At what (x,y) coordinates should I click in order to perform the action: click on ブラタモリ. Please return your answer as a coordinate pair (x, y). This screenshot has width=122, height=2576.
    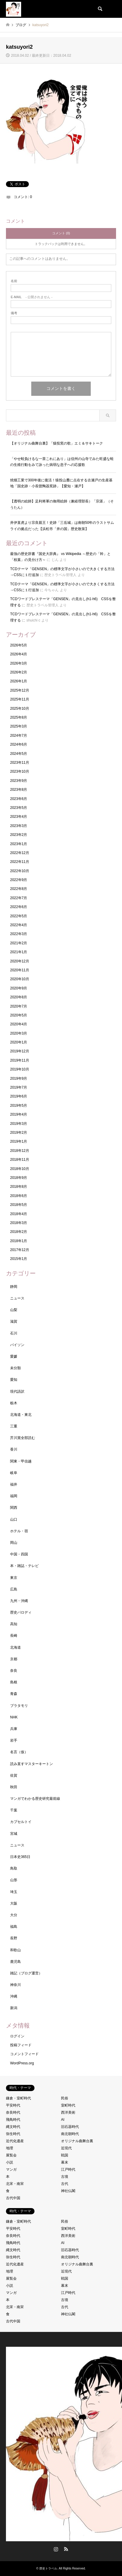
    Looking at the image, I should click on (19, 1706).